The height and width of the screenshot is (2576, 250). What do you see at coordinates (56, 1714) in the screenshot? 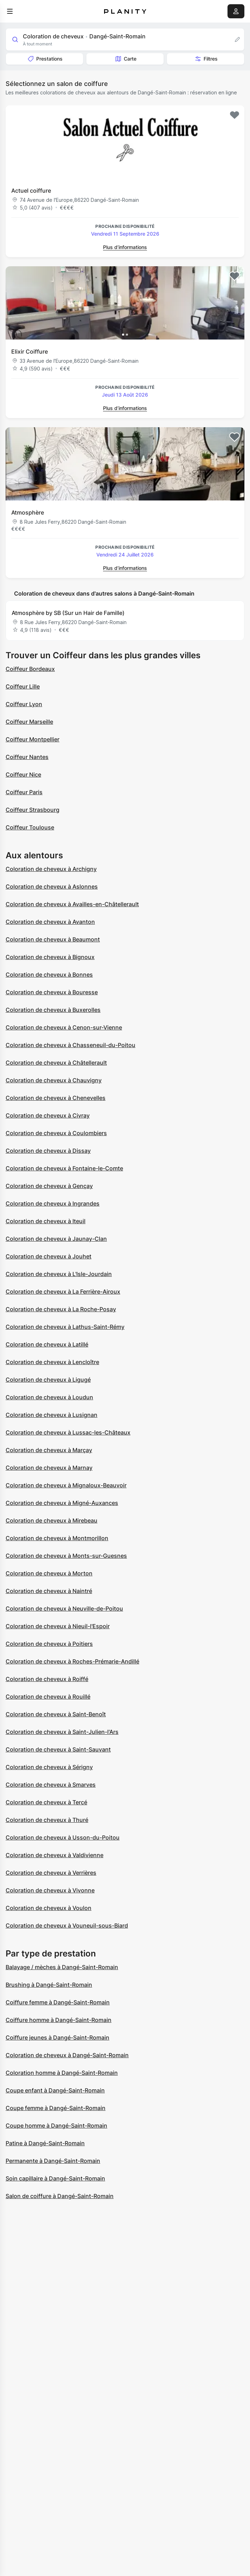
I see `Coloration de cheveux à Saint-Benoît` at bounding box center [56, 1714].